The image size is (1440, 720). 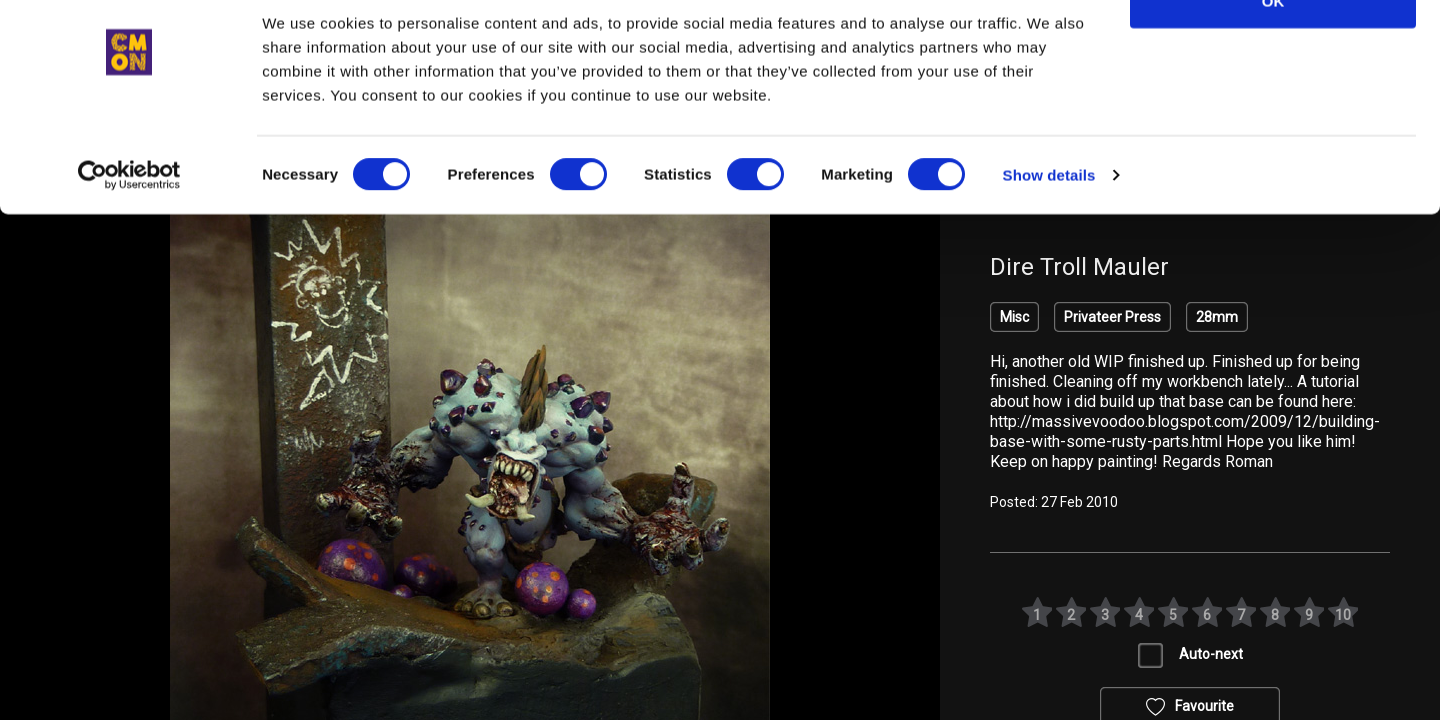 What do you see at coordinates (1217, 317) in the screenshot?
I see `28mm` at bounding box center [1217, 317].